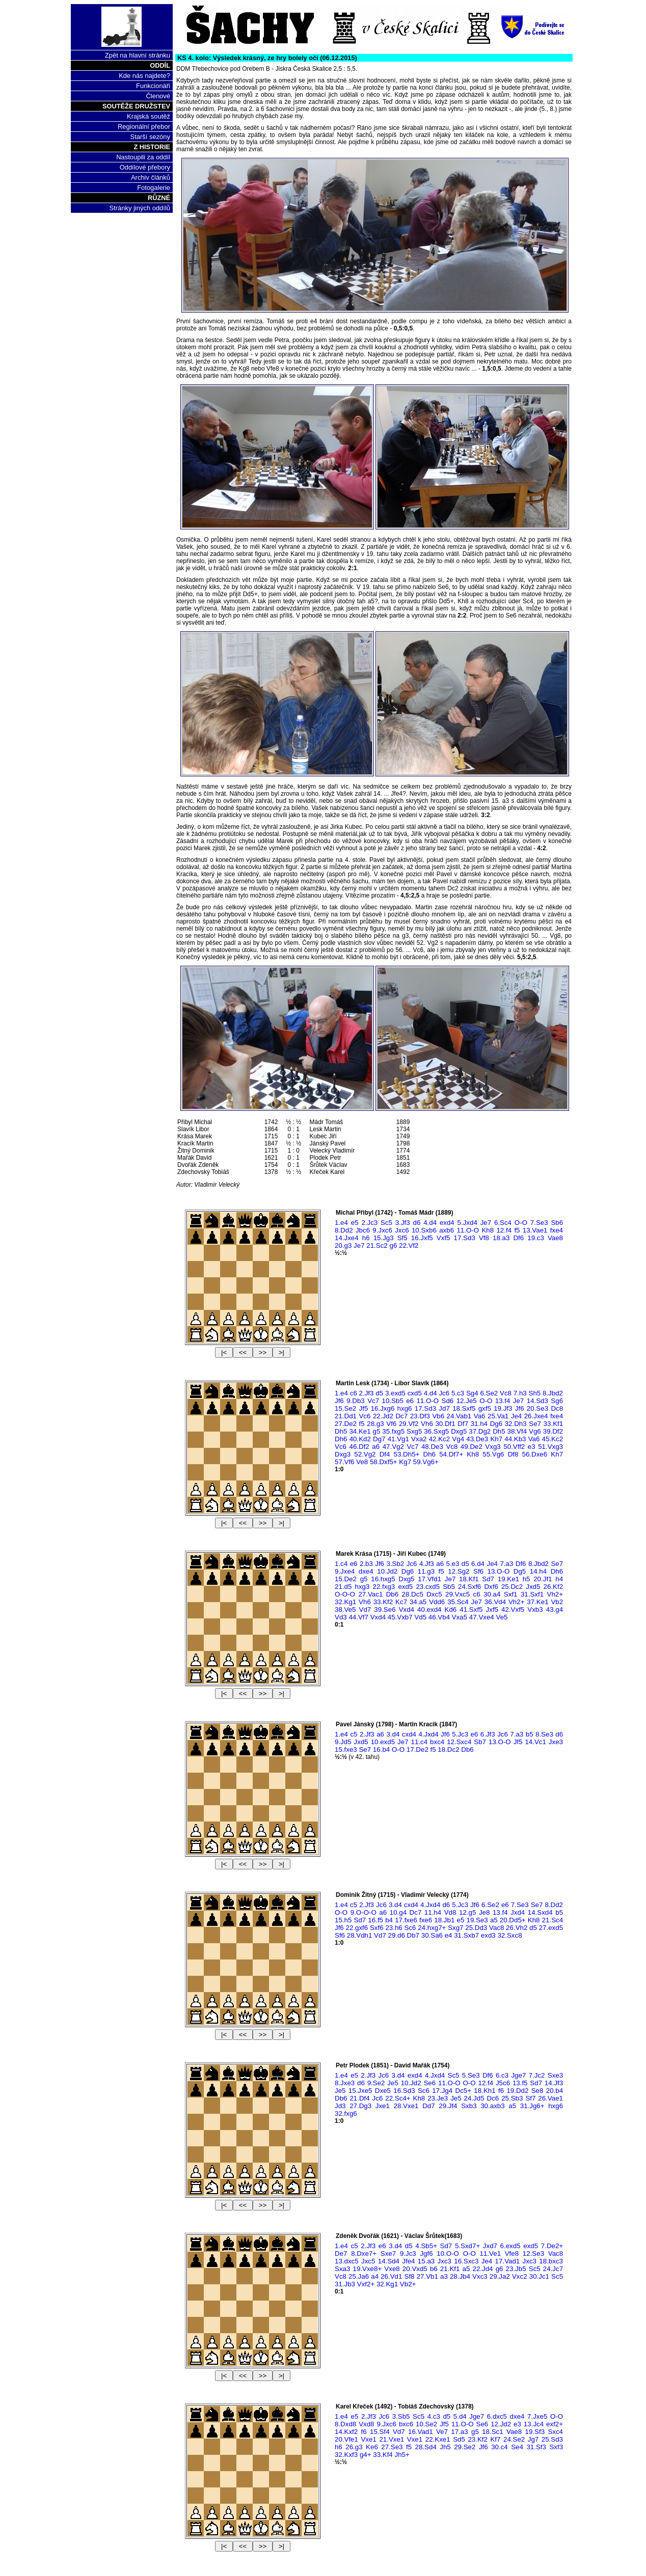 The image size is (646, 2576). Describe the element at coordinates (402, 1230) in the screenshot. I see `Jxc6` at that location.